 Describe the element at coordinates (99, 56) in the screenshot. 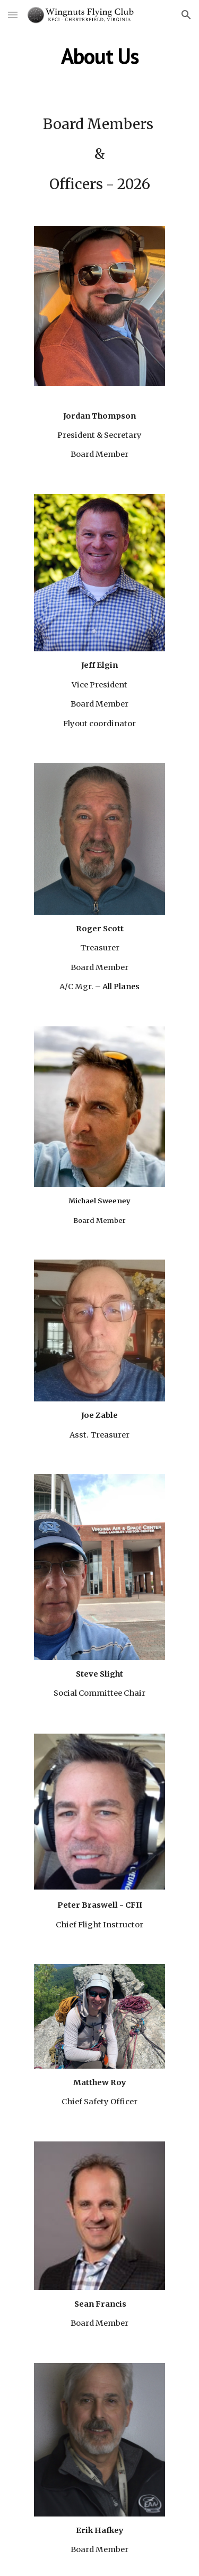

I see `[main]` at that location.